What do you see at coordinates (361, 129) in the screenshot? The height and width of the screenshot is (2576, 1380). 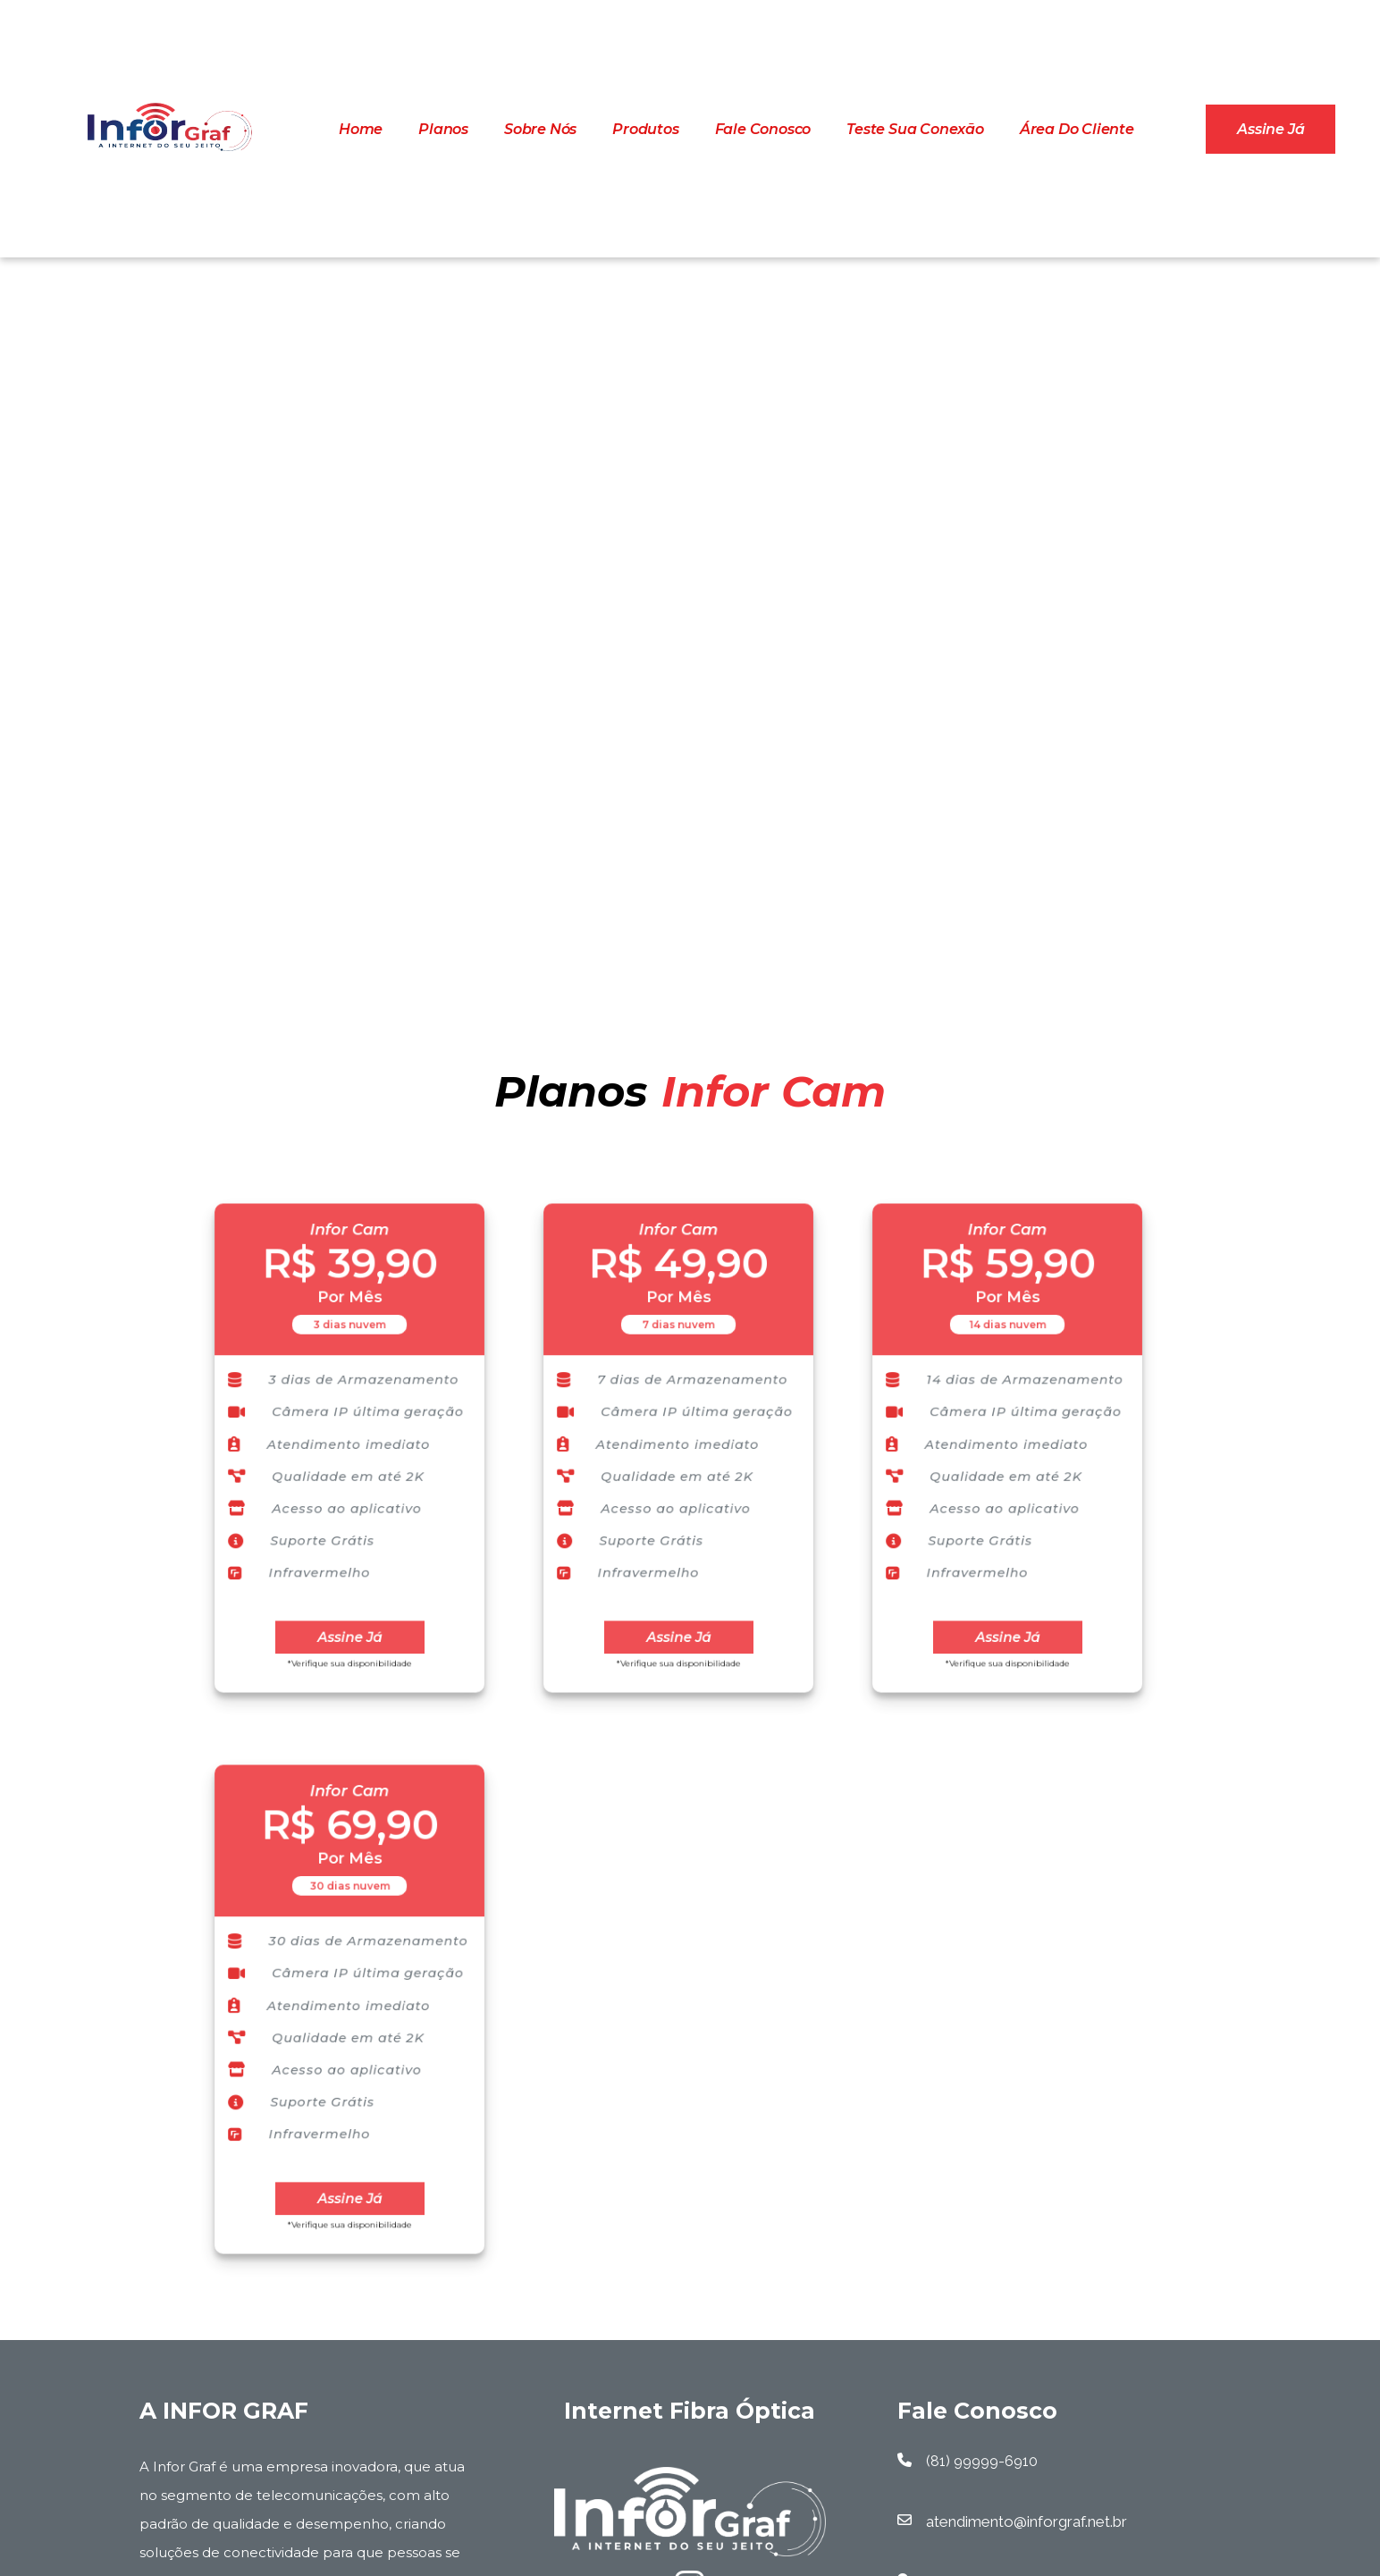 I see `Home` at bounding box center [361, 129].